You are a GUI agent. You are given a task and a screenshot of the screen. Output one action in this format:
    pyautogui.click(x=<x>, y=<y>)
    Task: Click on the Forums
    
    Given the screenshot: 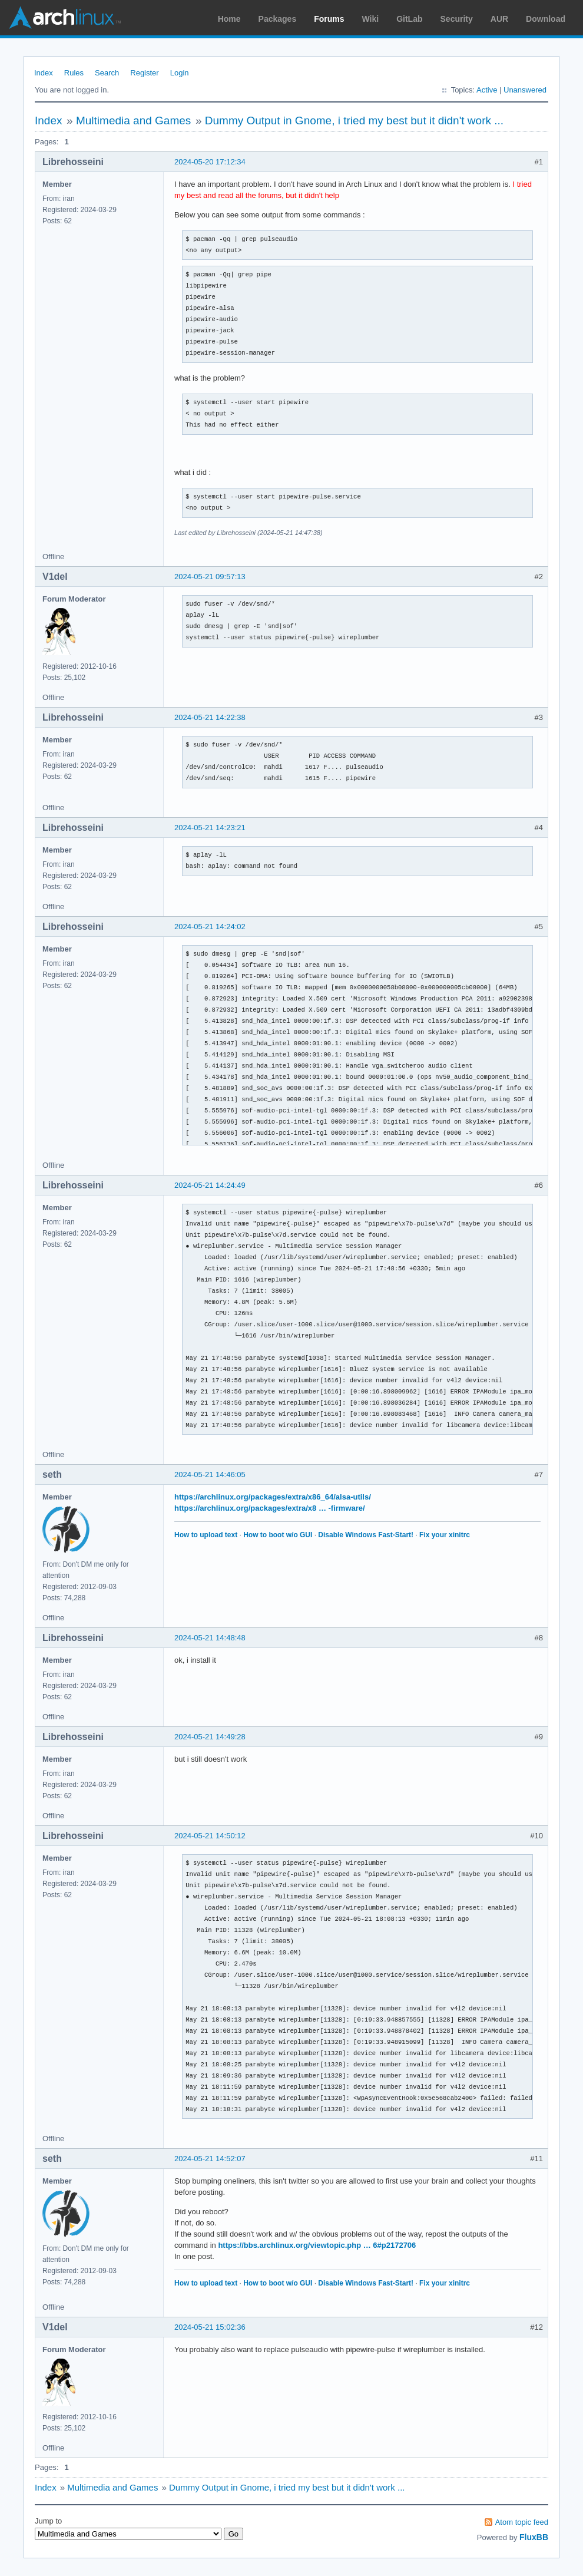 What is the action you would take?
    pyautogui.click(x=329, y=19)
    